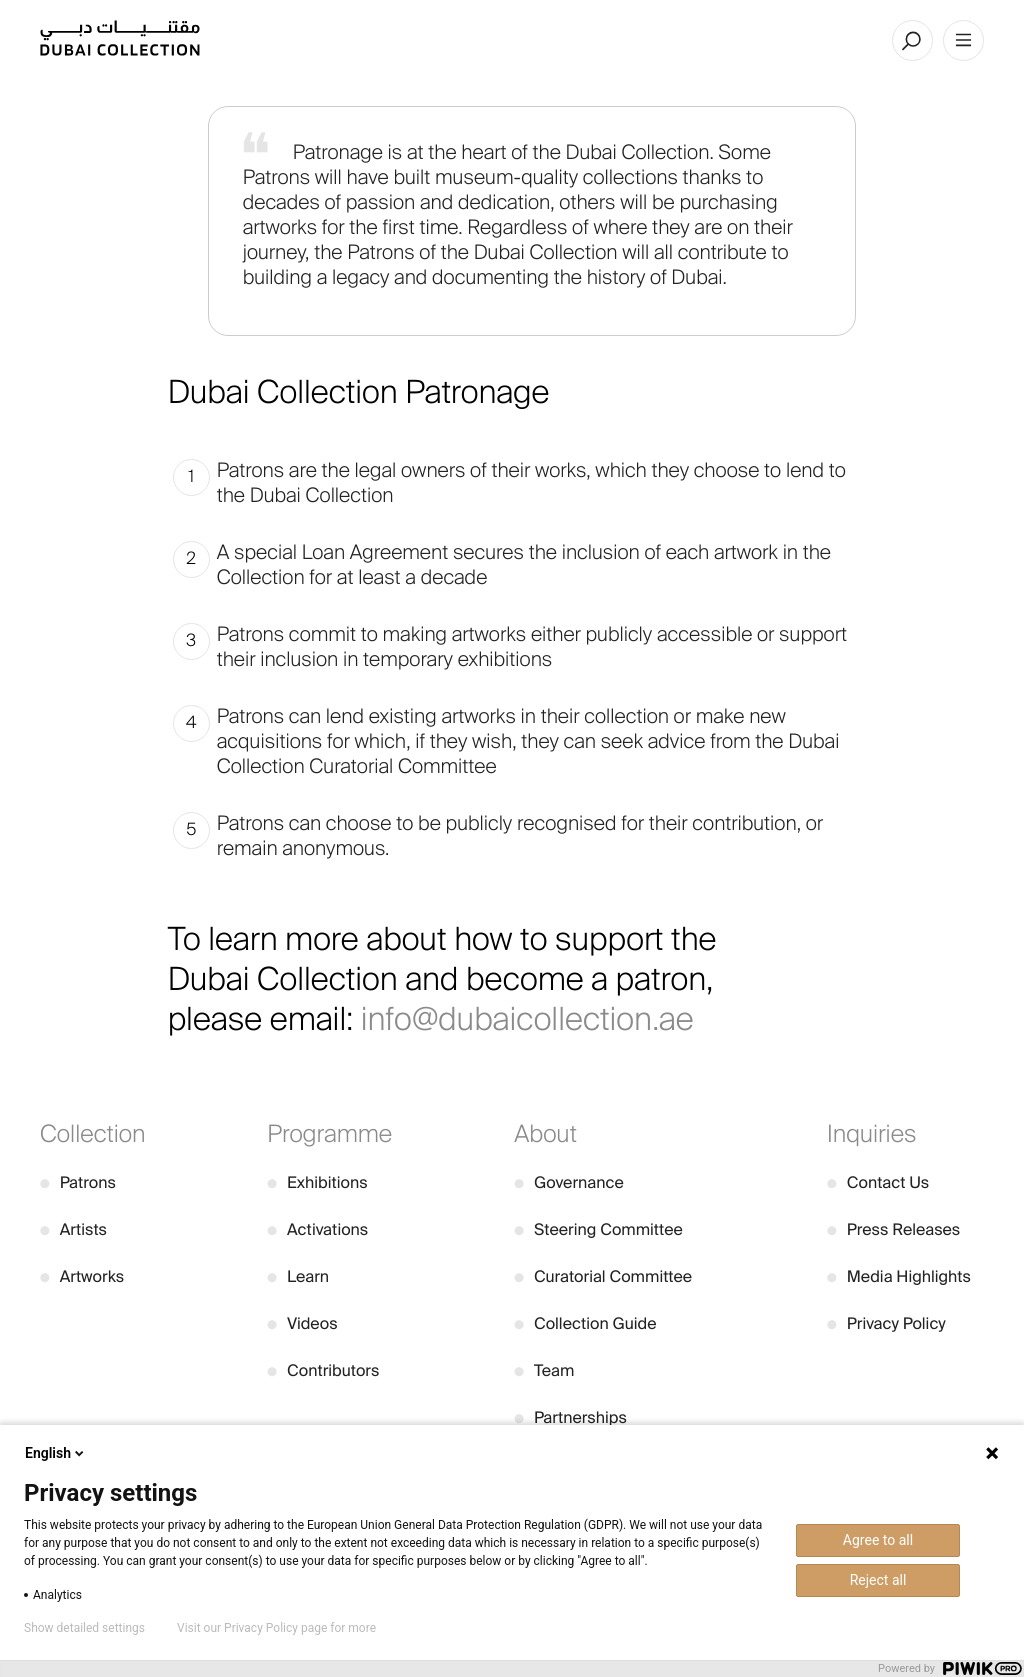 The height and width of the screenshot is (1677, 1024). I want to click on Exhibitions, so click(317, 1182).